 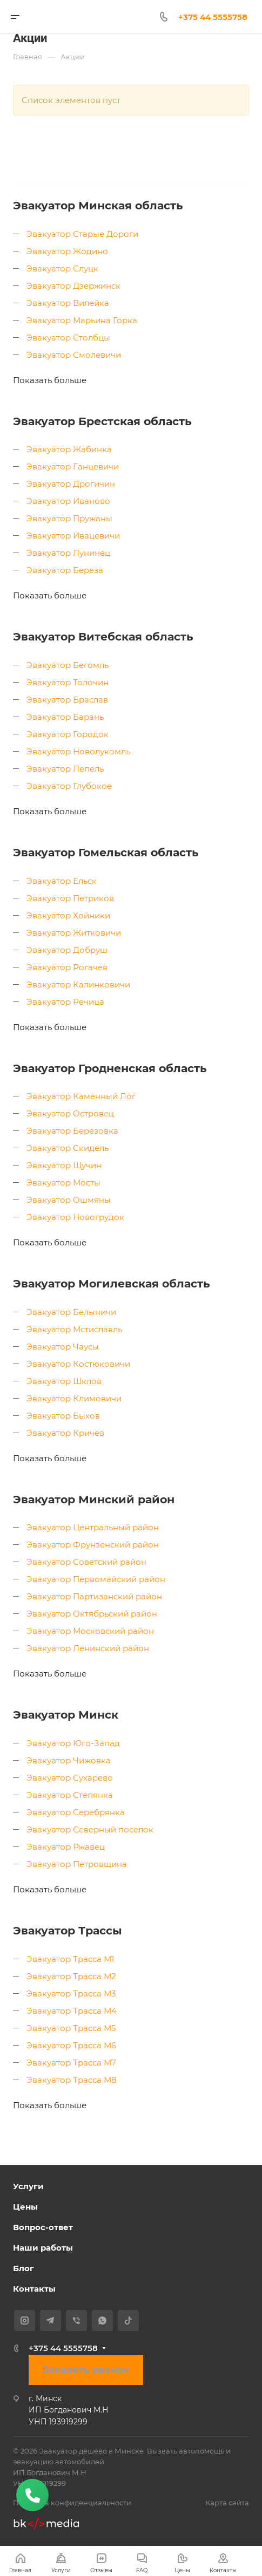 I want to click on Эвакуатор Дрогичин, so click(x=70, y=484).